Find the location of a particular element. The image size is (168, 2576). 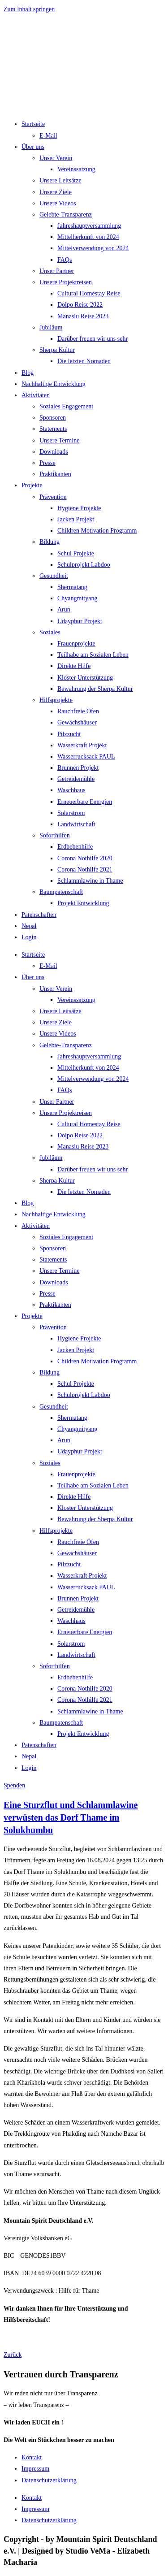

Schlammlawine in Thame is located at coordinates (90, 880).